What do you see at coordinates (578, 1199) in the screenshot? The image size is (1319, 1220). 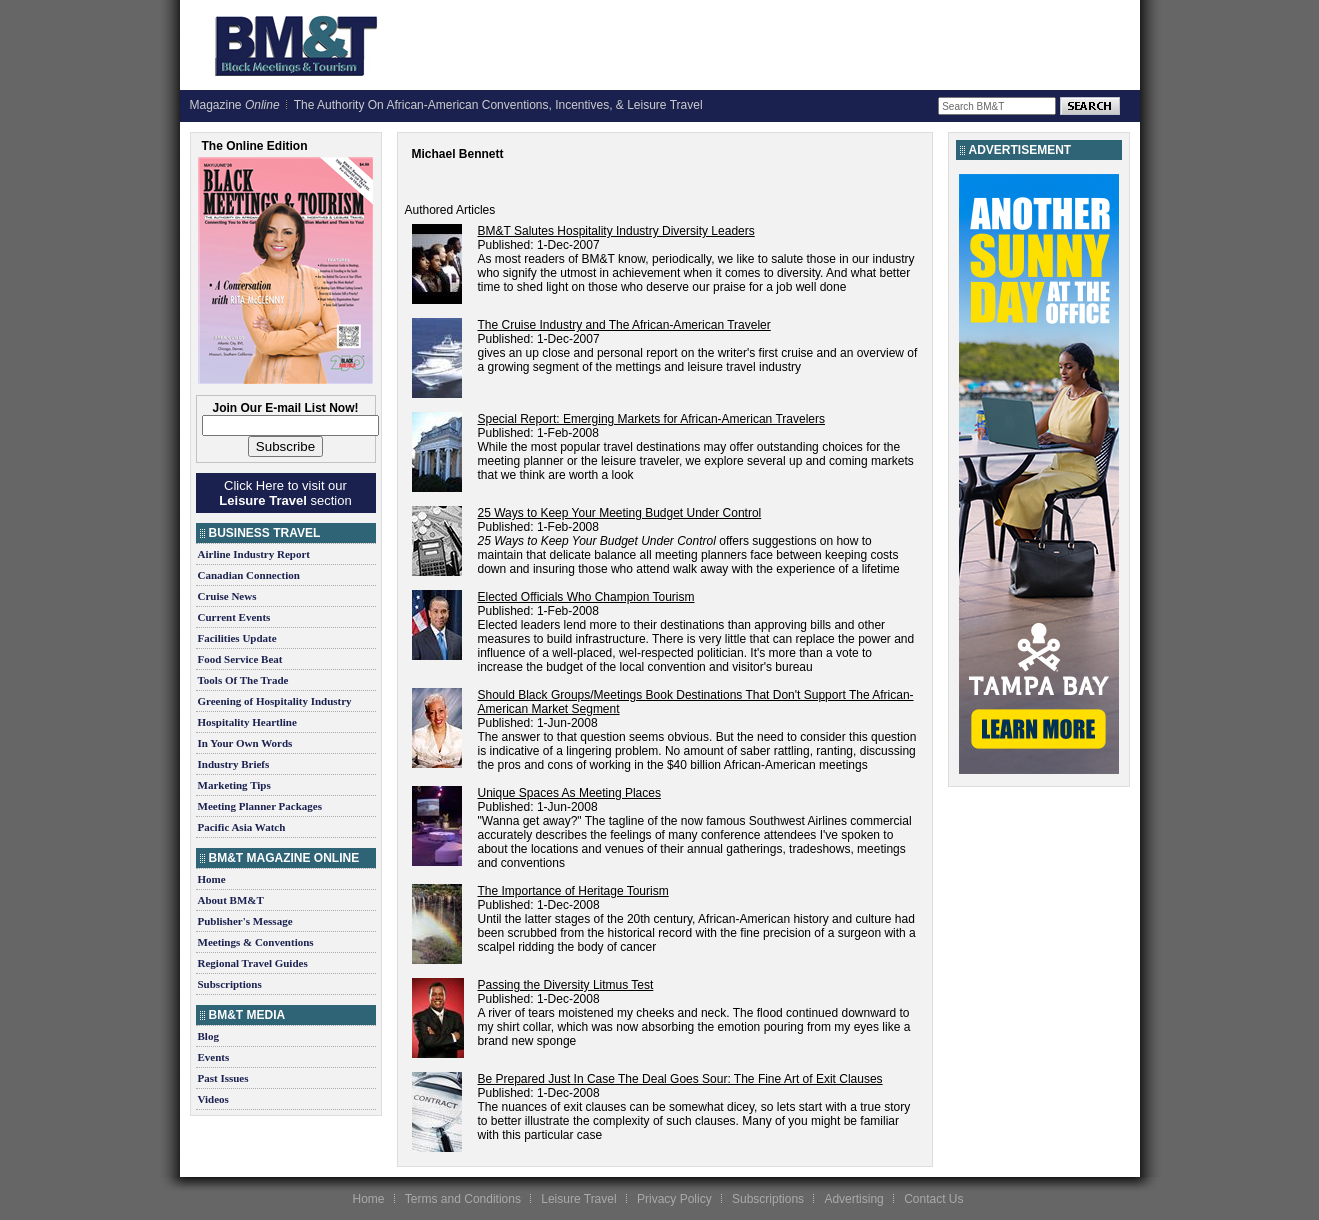 I see `Leisure Travel` at bounding box center [578, 1199].